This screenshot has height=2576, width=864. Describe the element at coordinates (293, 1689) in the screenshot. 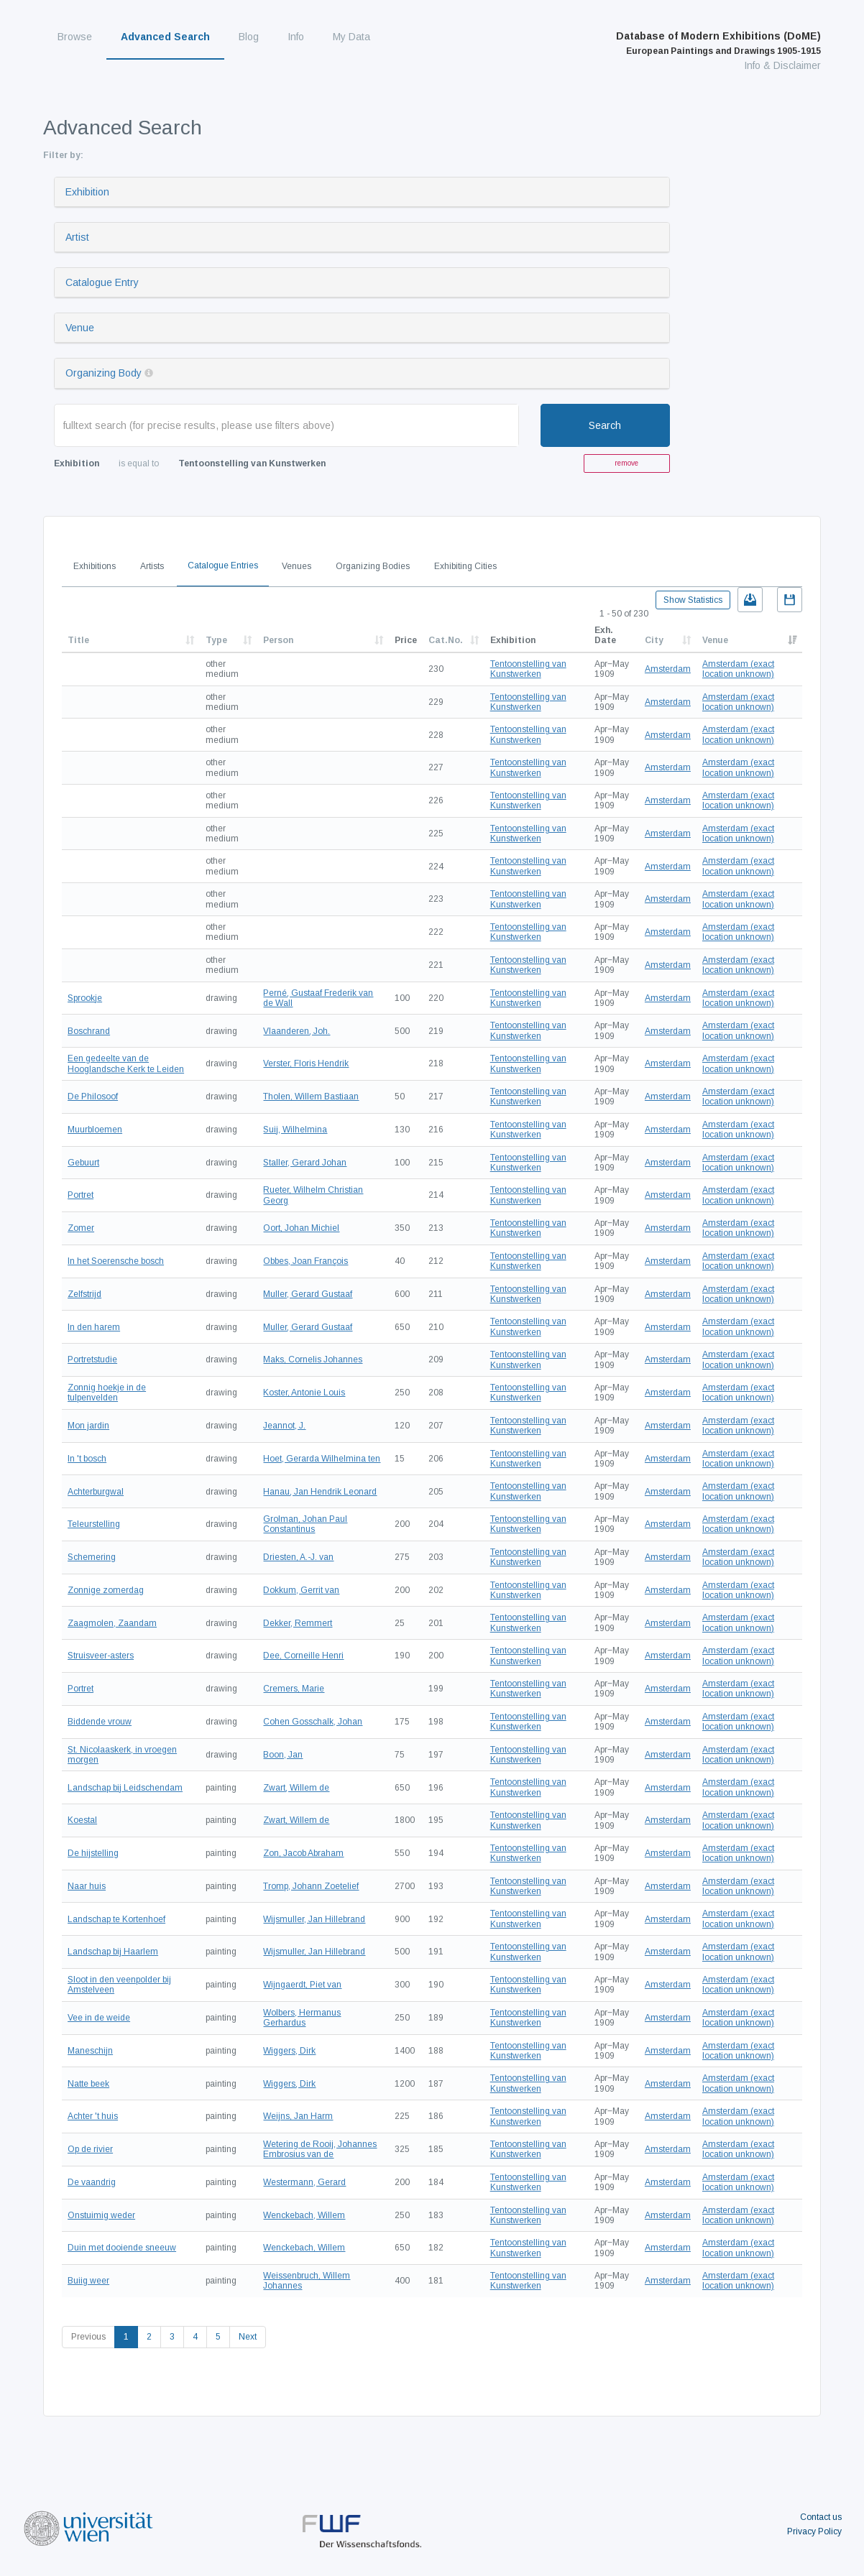

I see `Cremers, Marie` at that location.